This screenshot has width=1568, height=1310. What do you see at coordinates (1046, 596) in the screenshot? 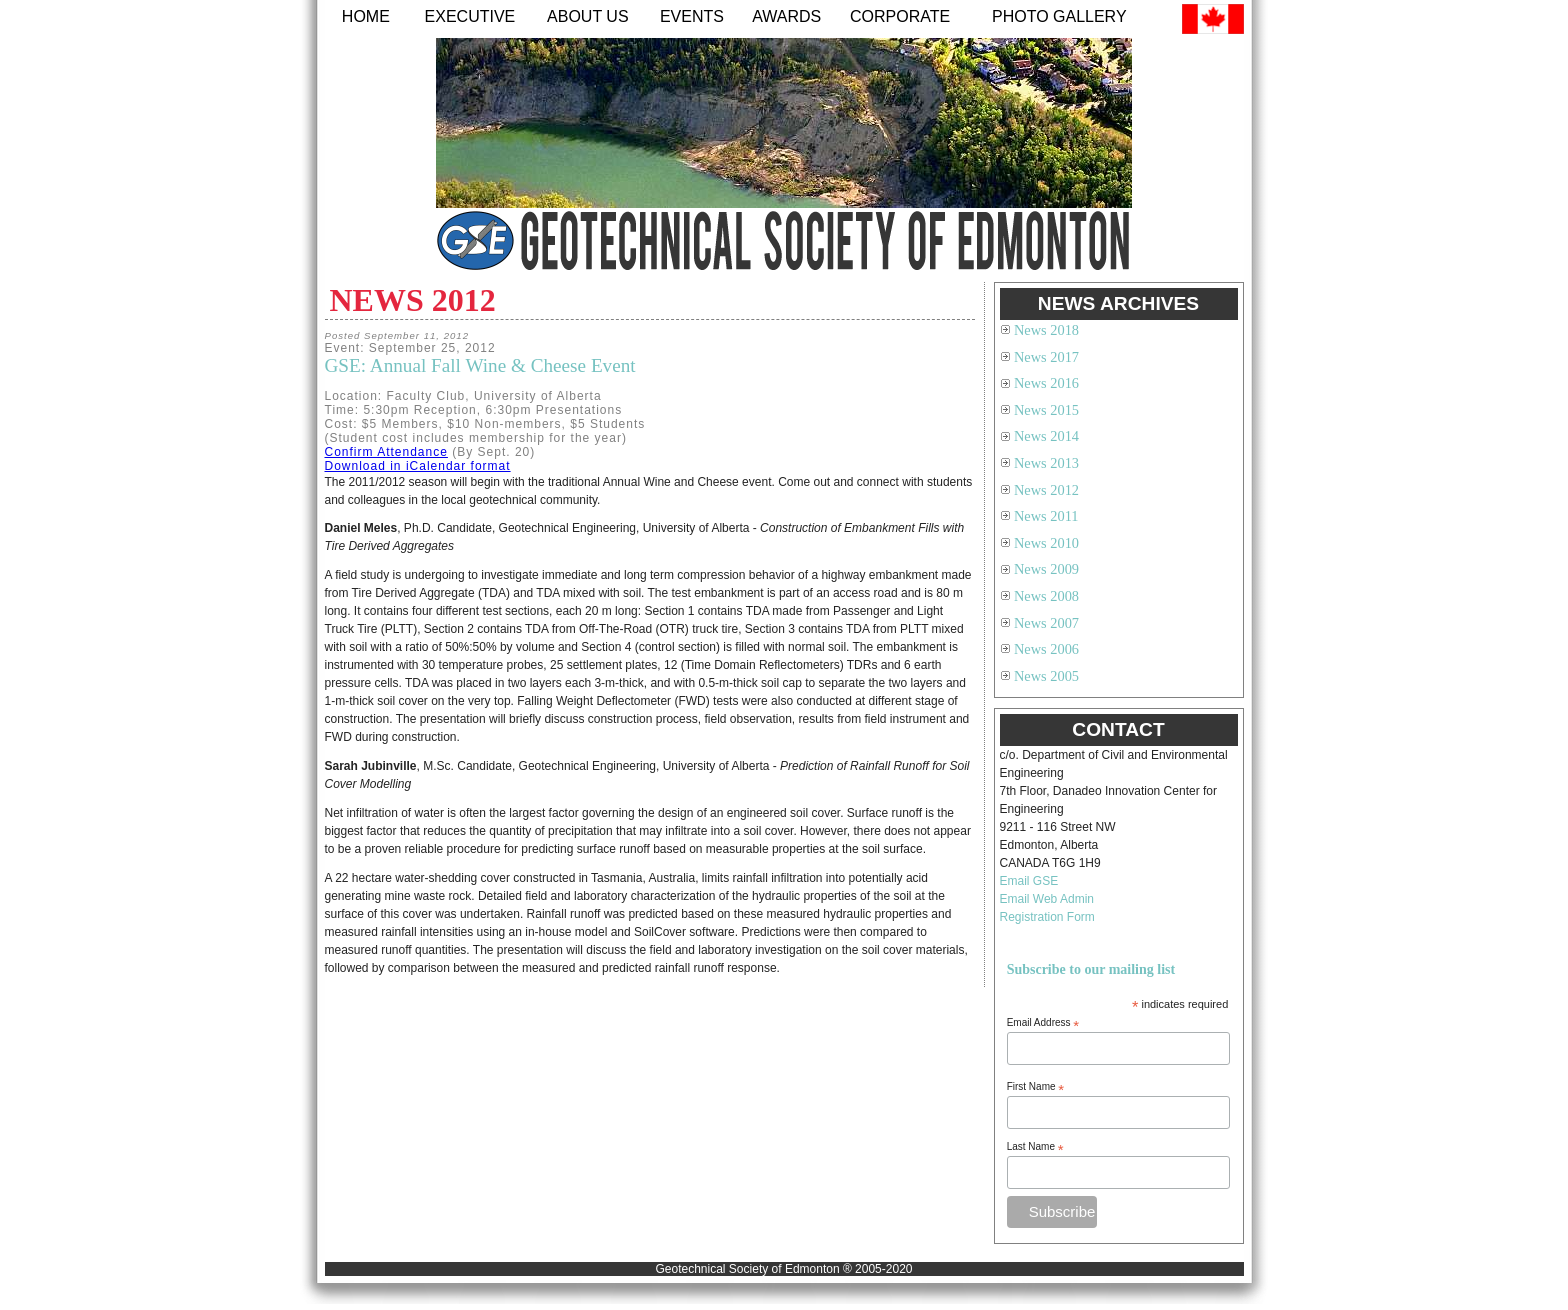
I see `News 2008` at bounding box center [1046, 596].